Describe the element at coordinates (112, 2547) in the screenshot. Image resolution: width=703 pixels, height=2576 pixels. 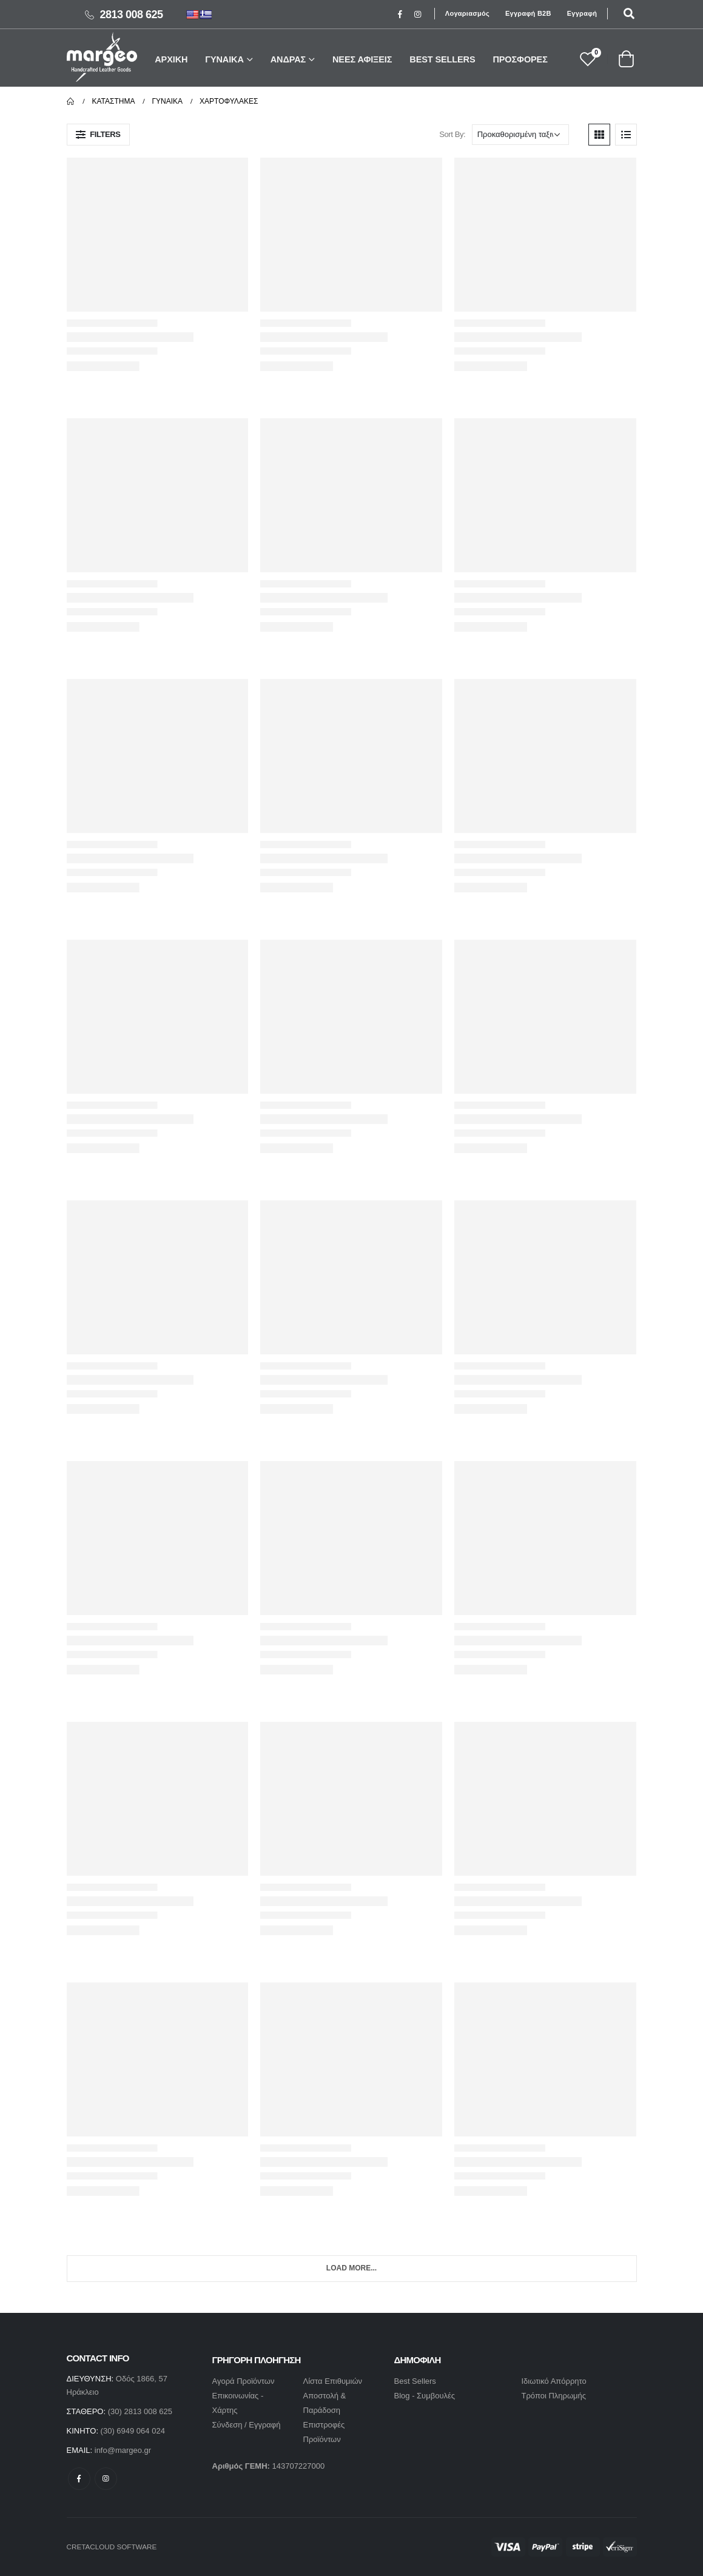
I see `CRETACLOUD SOFTWARE` at that location.